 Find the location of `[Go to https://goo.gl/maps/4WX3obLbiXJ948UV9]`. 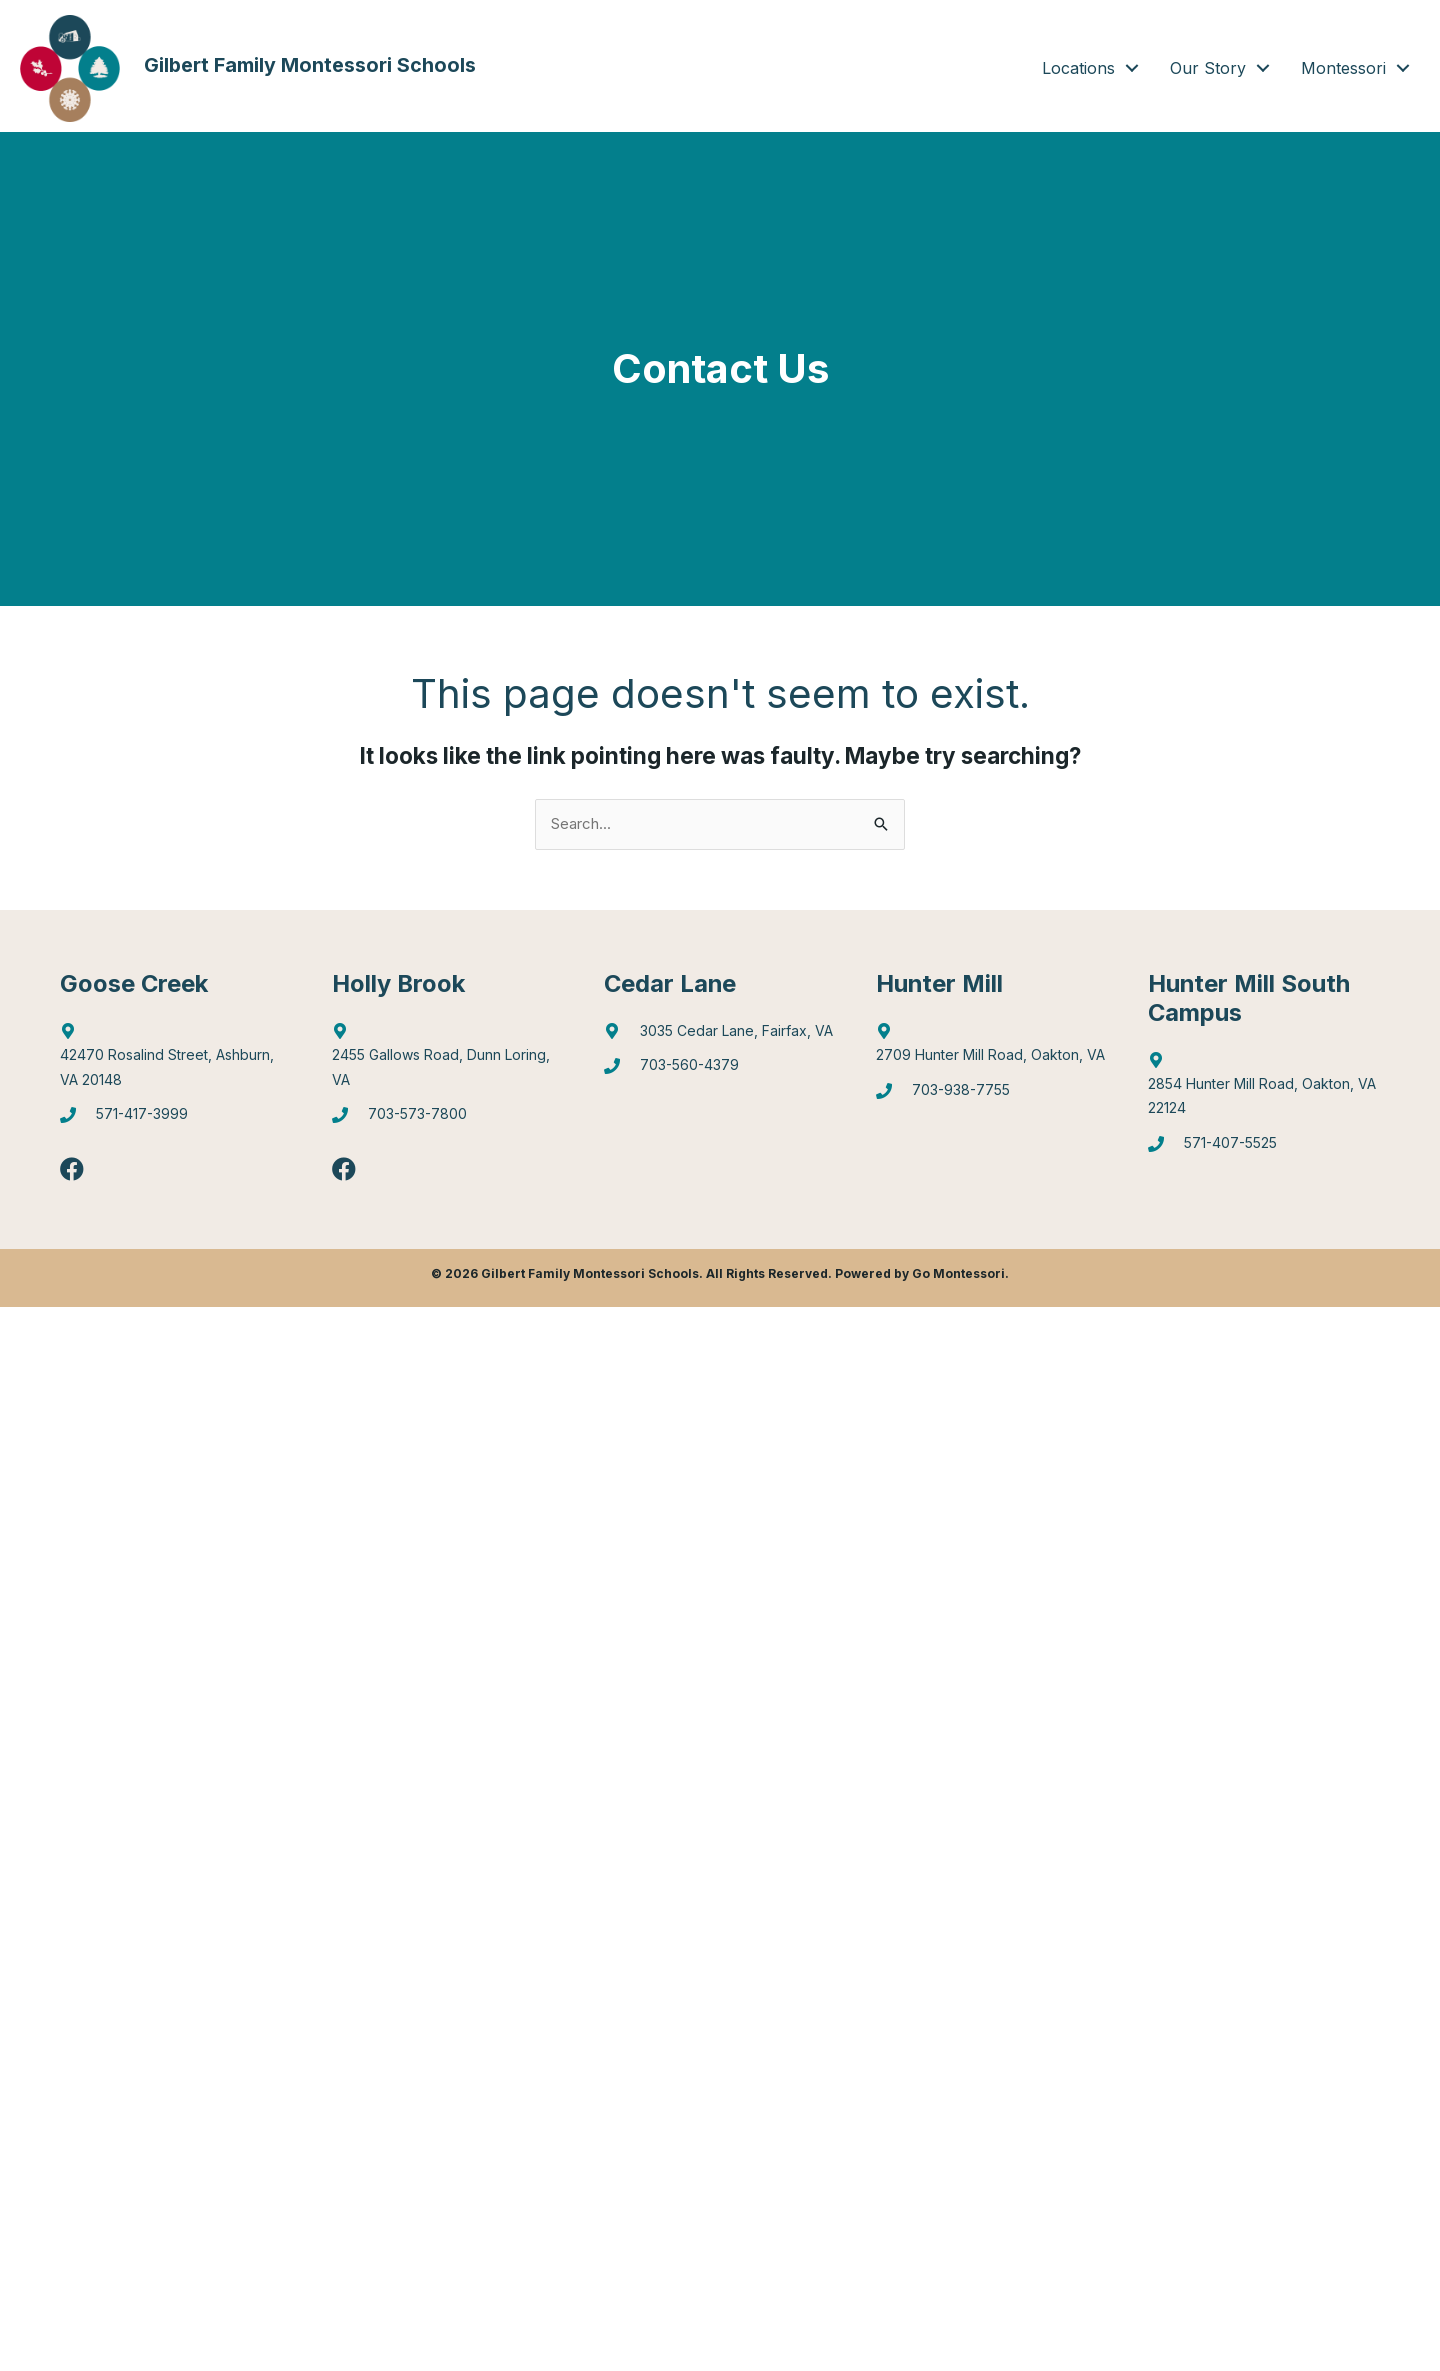

[Go to https://goo.gl/maps/4WX3obLbiXJ948UV9] is located at coordinates (992, 1049).